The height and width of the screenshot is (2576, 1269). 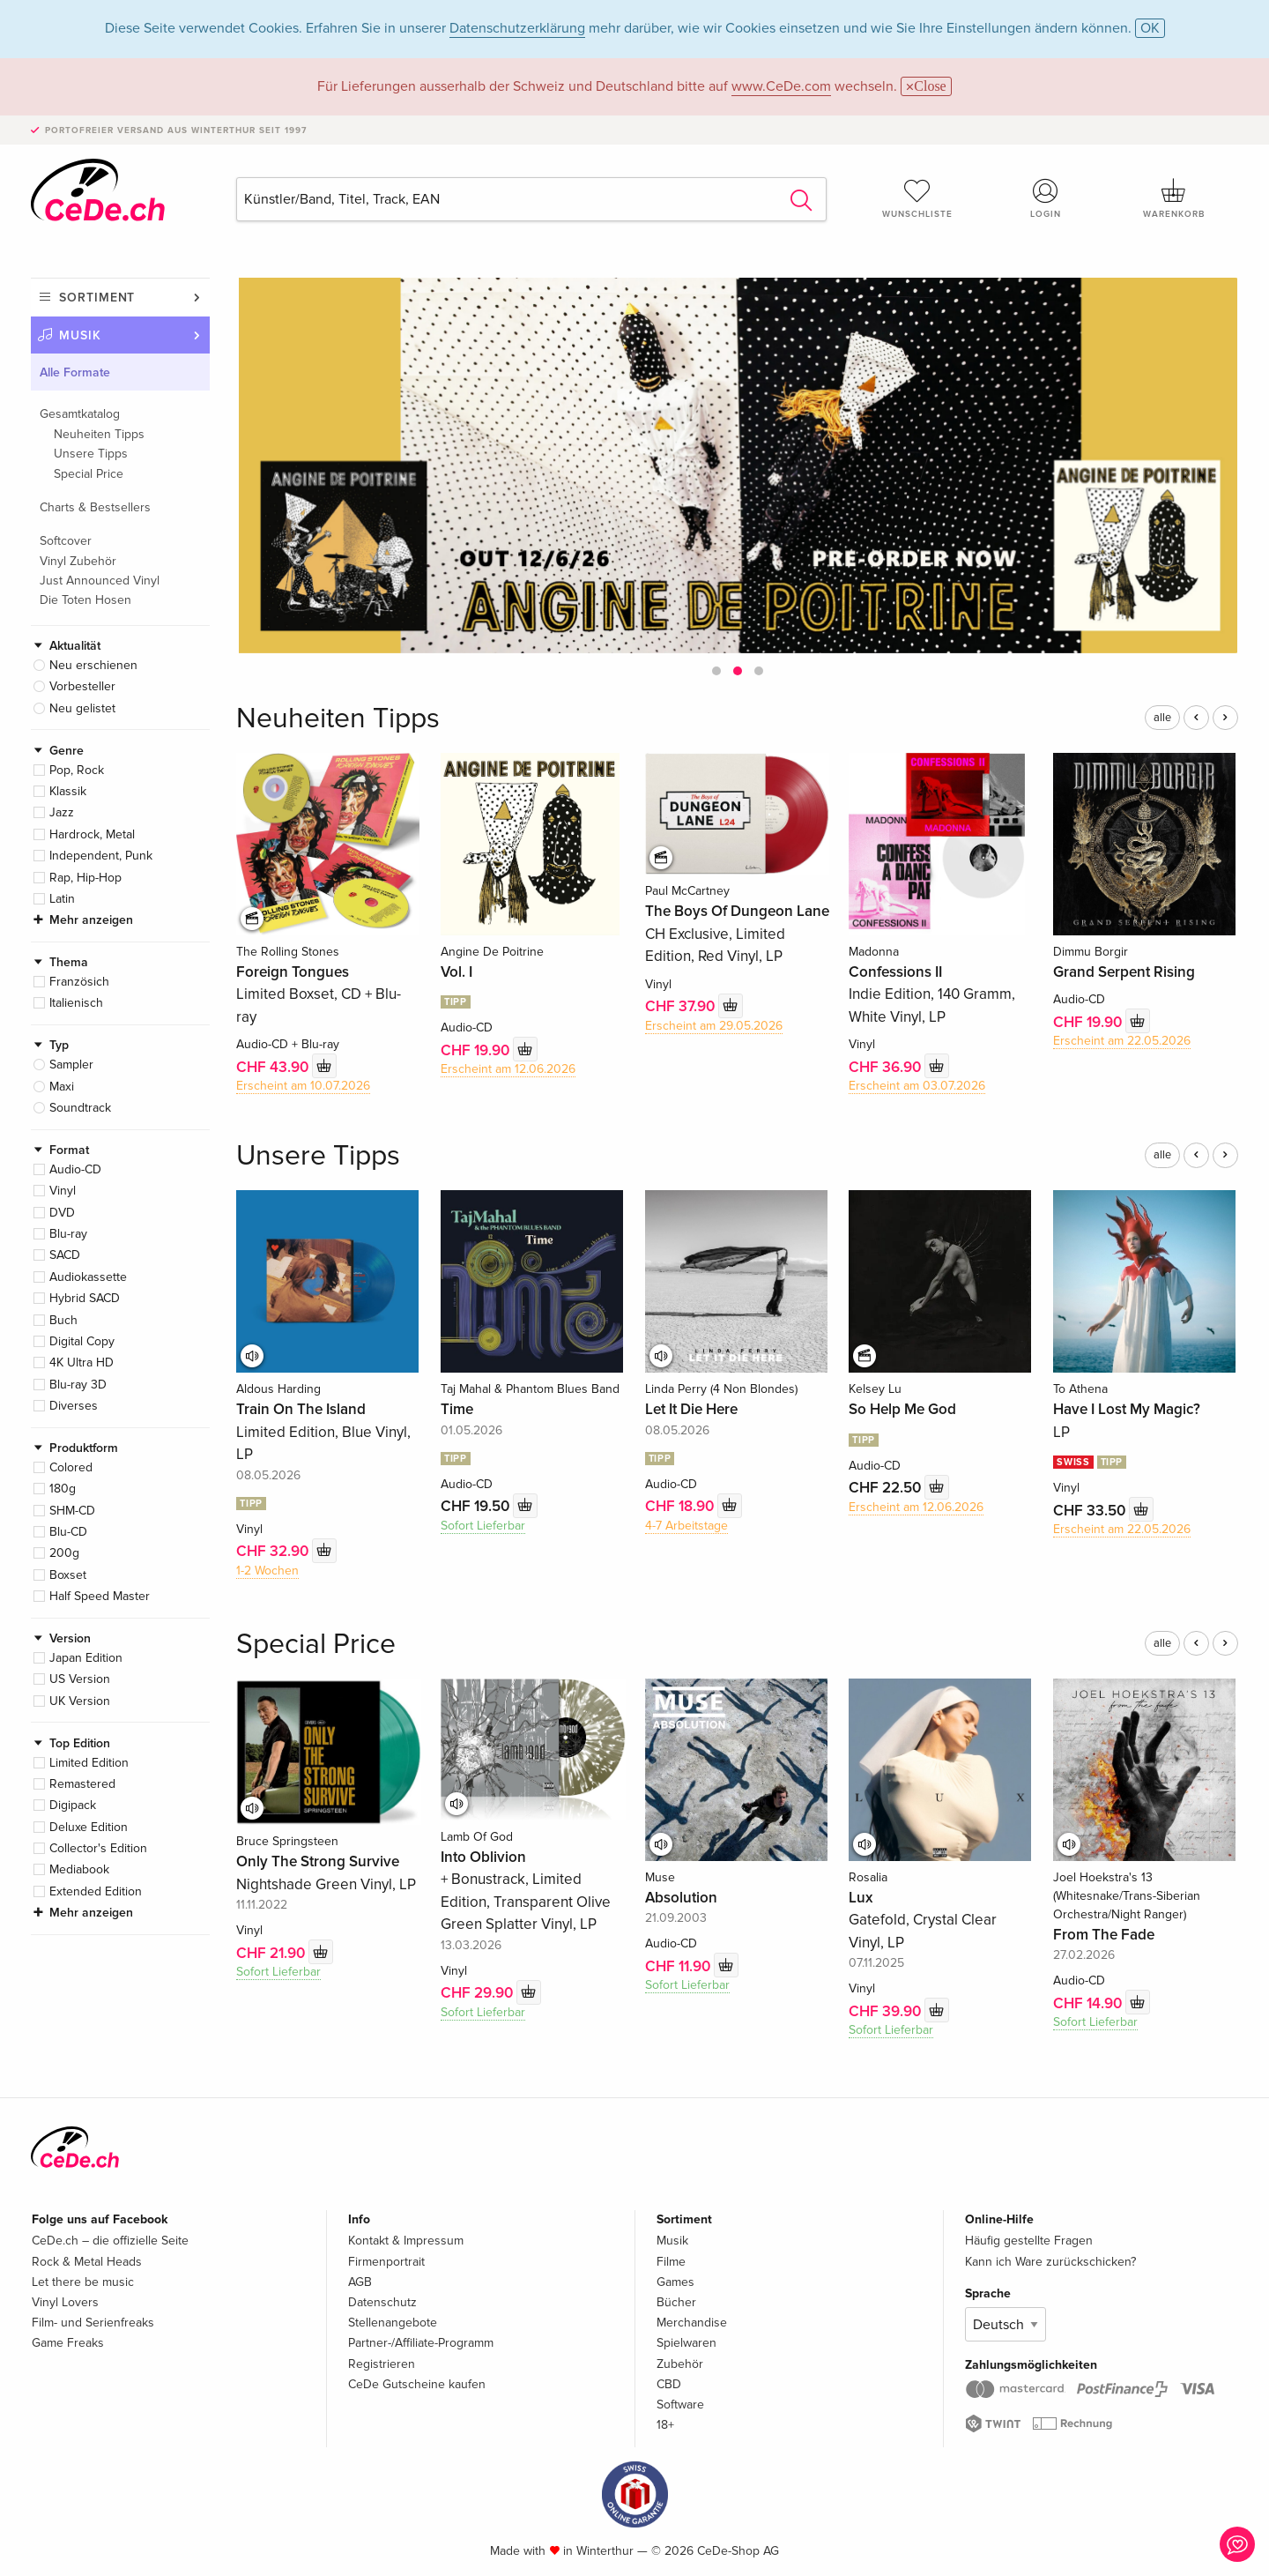 What do you see at coordinates (79, 1869) in the screenshot?
I see `Mediabook` at bounding box center [79, 1869].